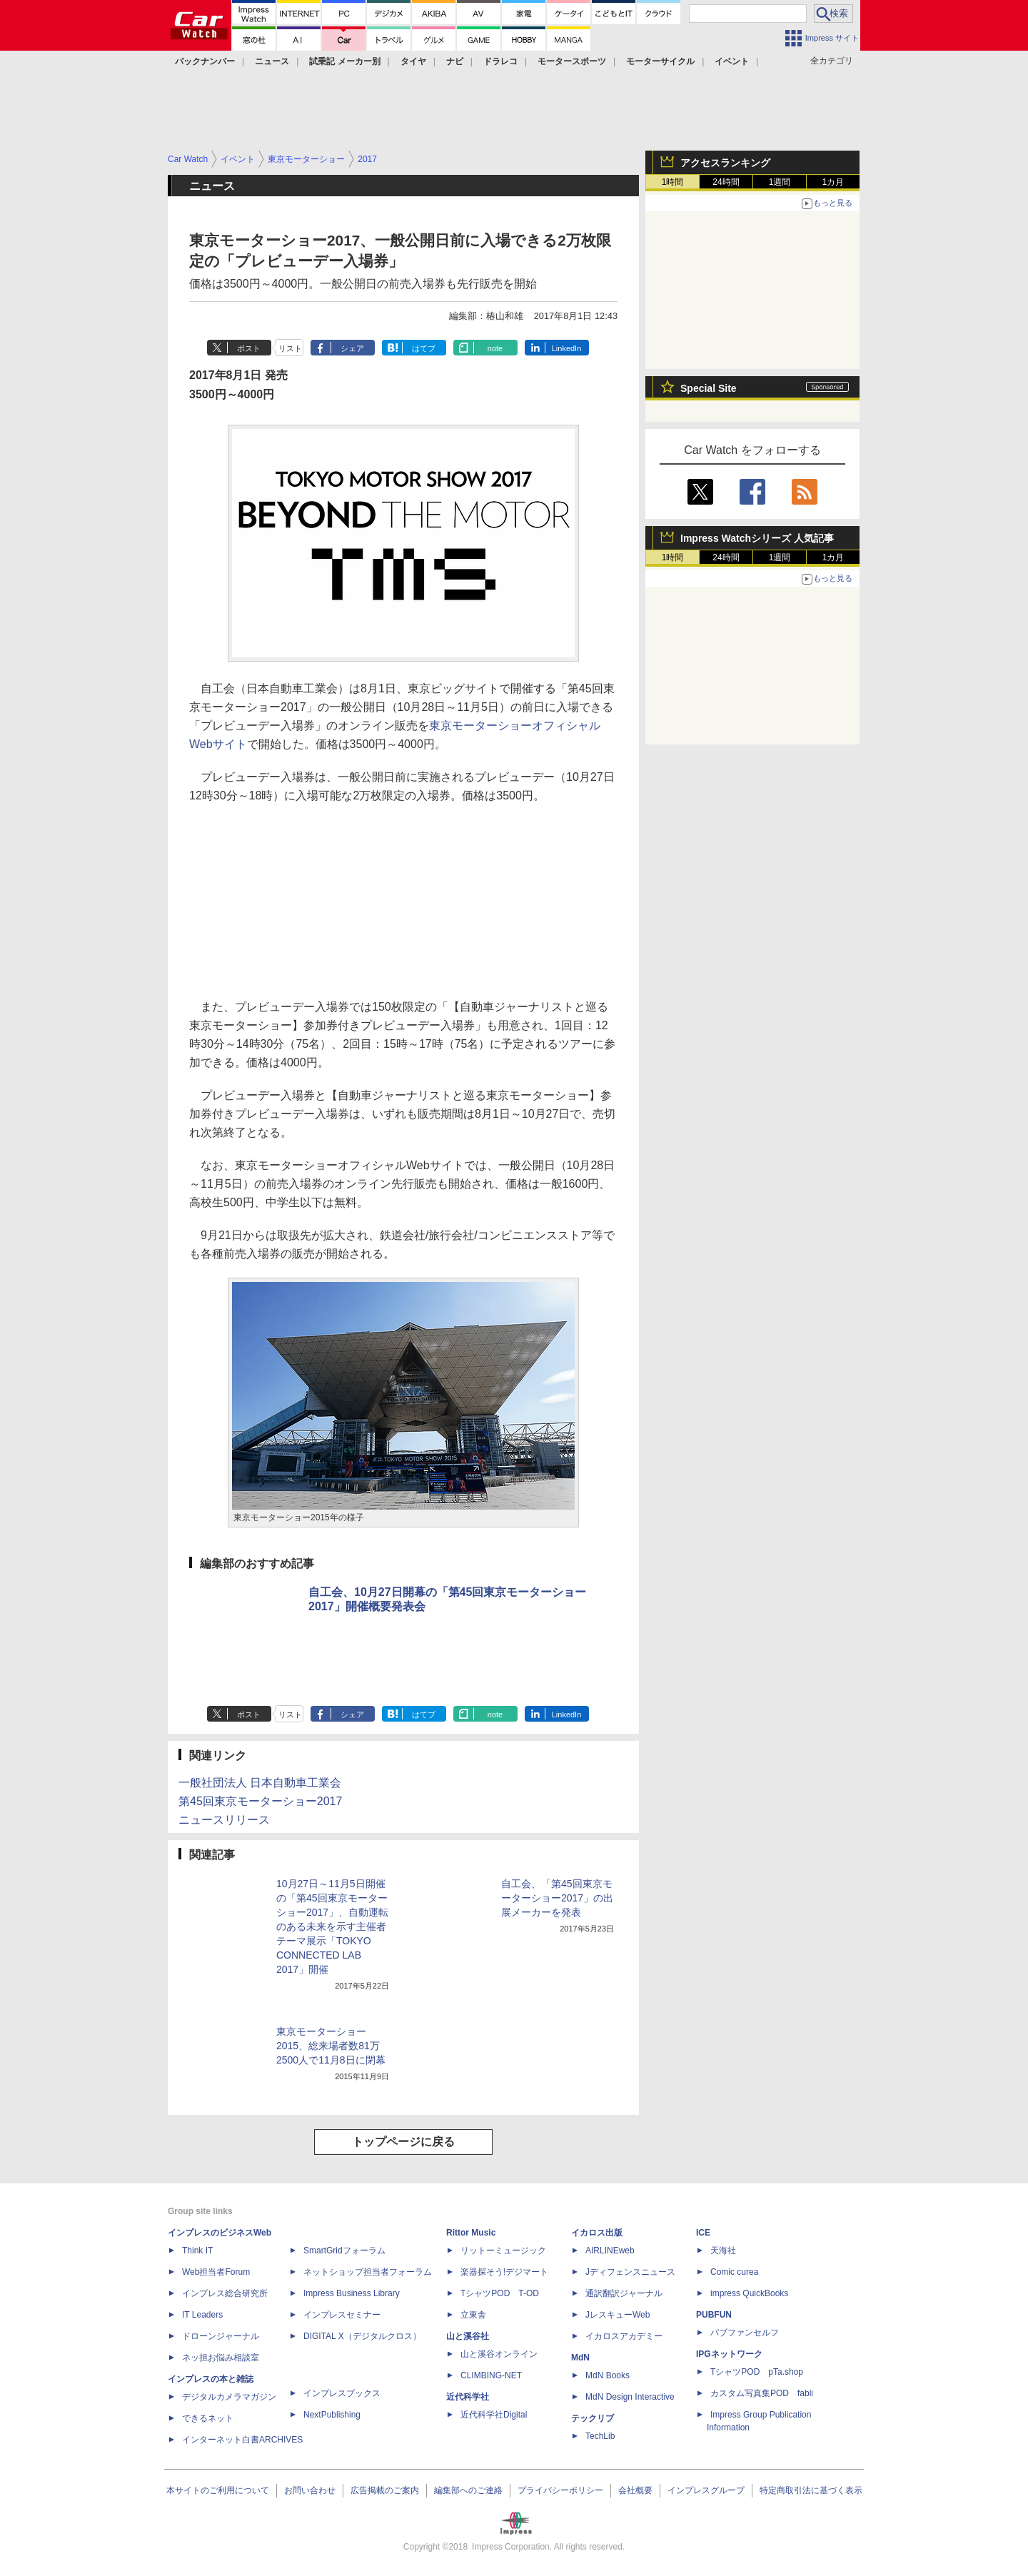 The image size is (1028, 2576). I want to click on トップページに戻る, so click(403, 2142).